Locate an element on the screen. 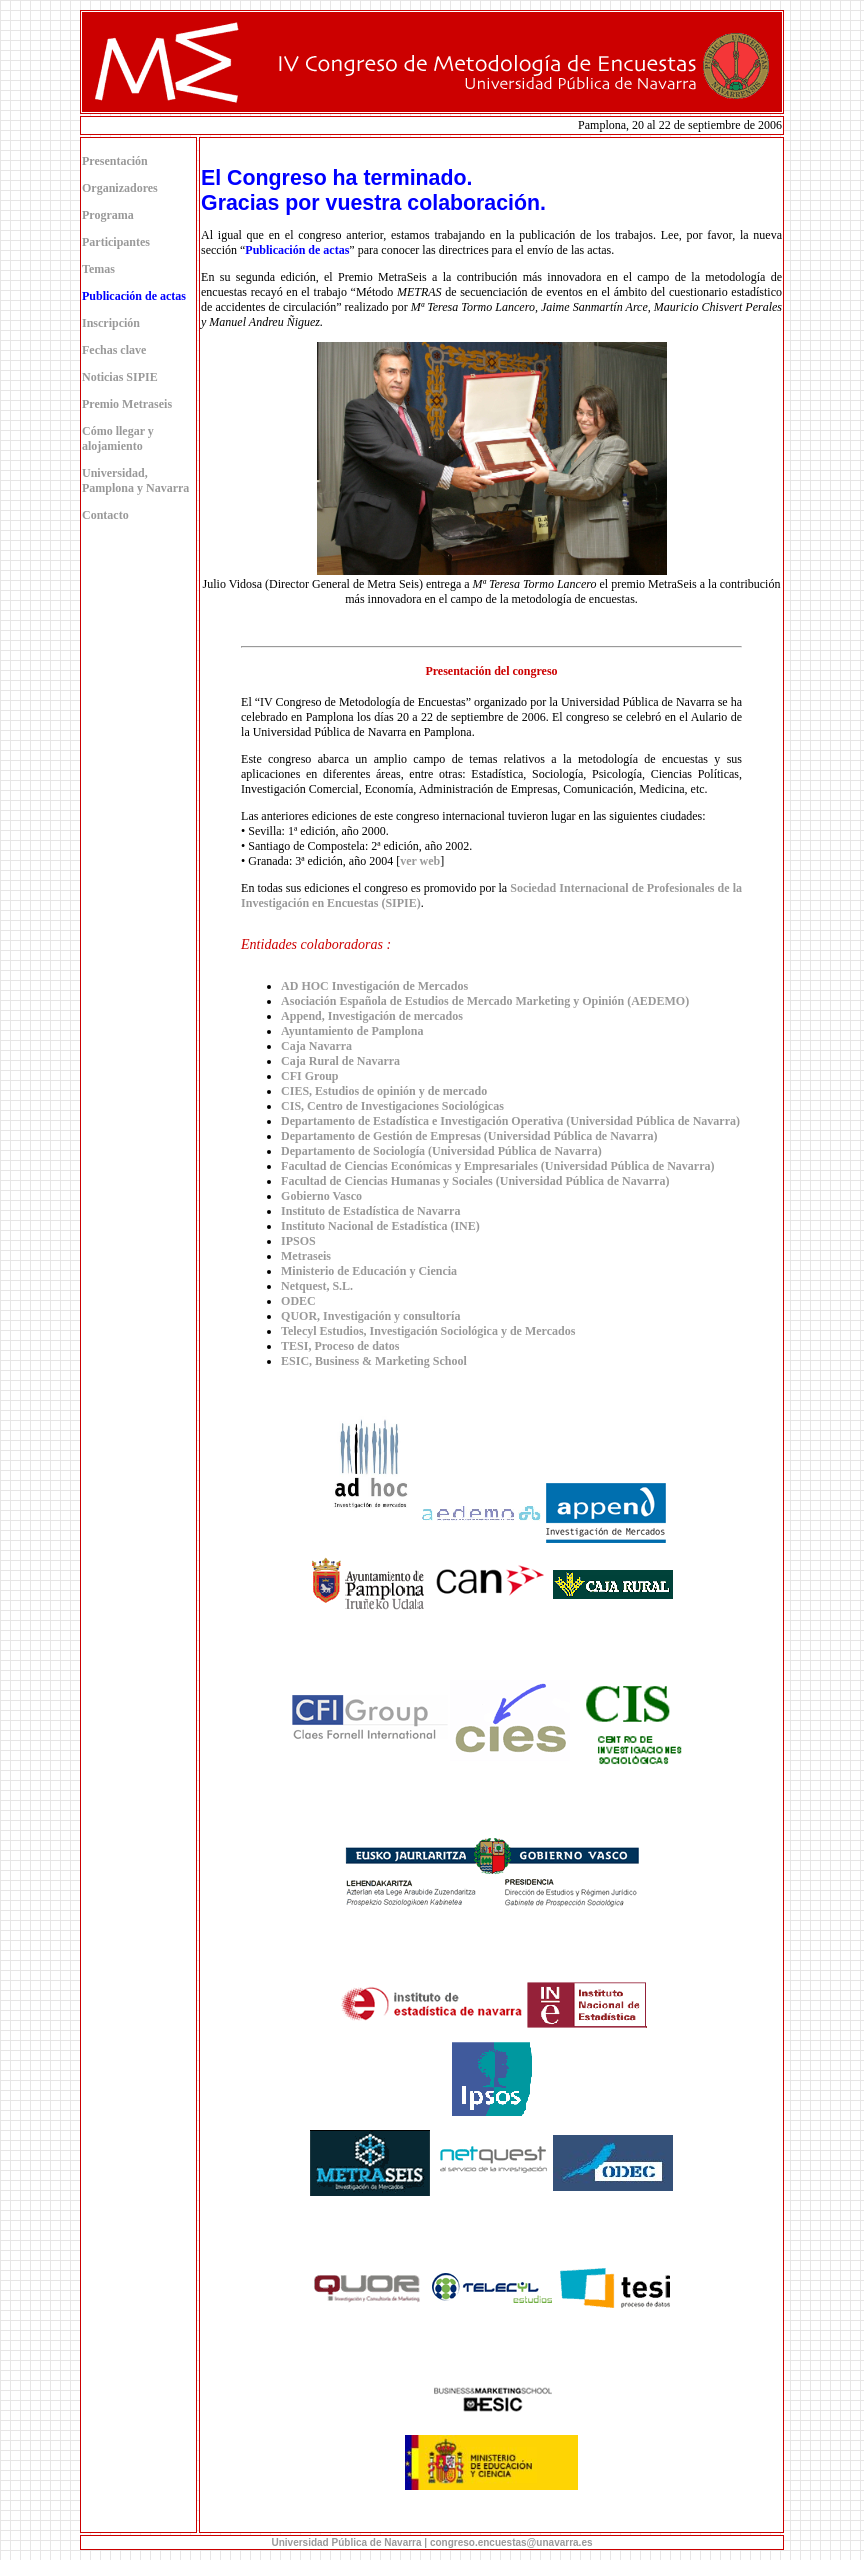 This screenshot has width=864, height=2560. Ministerio de Educación y Ciencia is located at coordinates (369, 1271).